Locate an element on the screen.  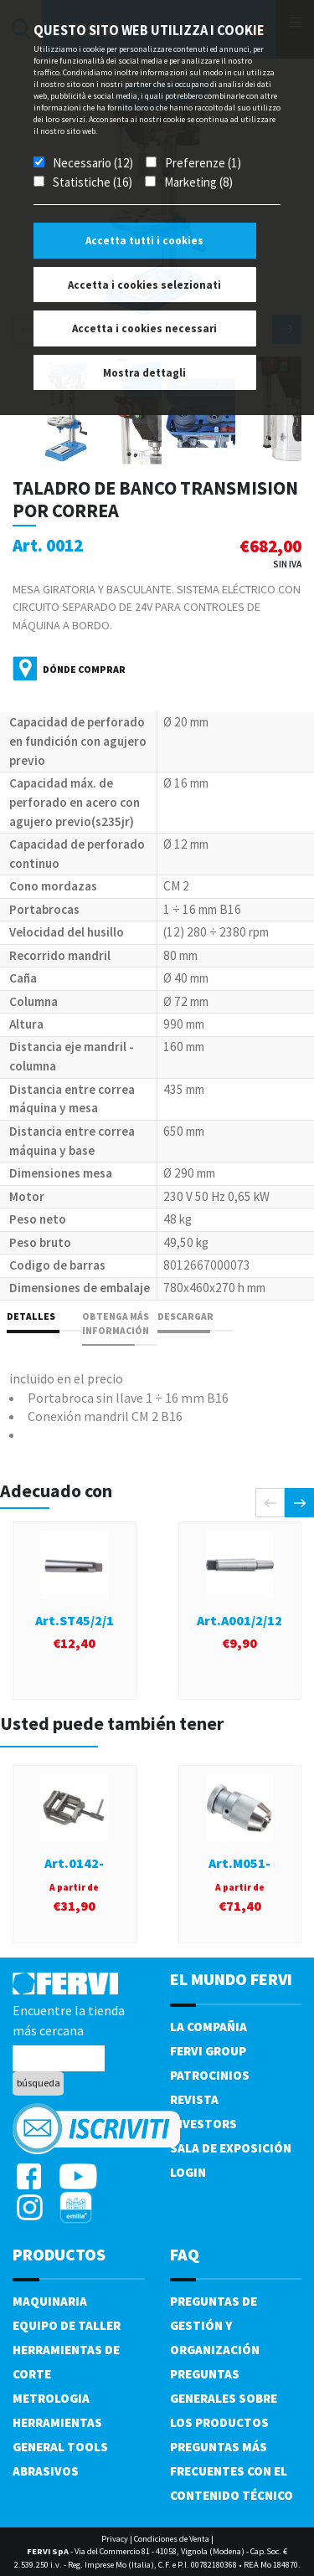
Statistiche (16) is located at coordinates (92, 182).